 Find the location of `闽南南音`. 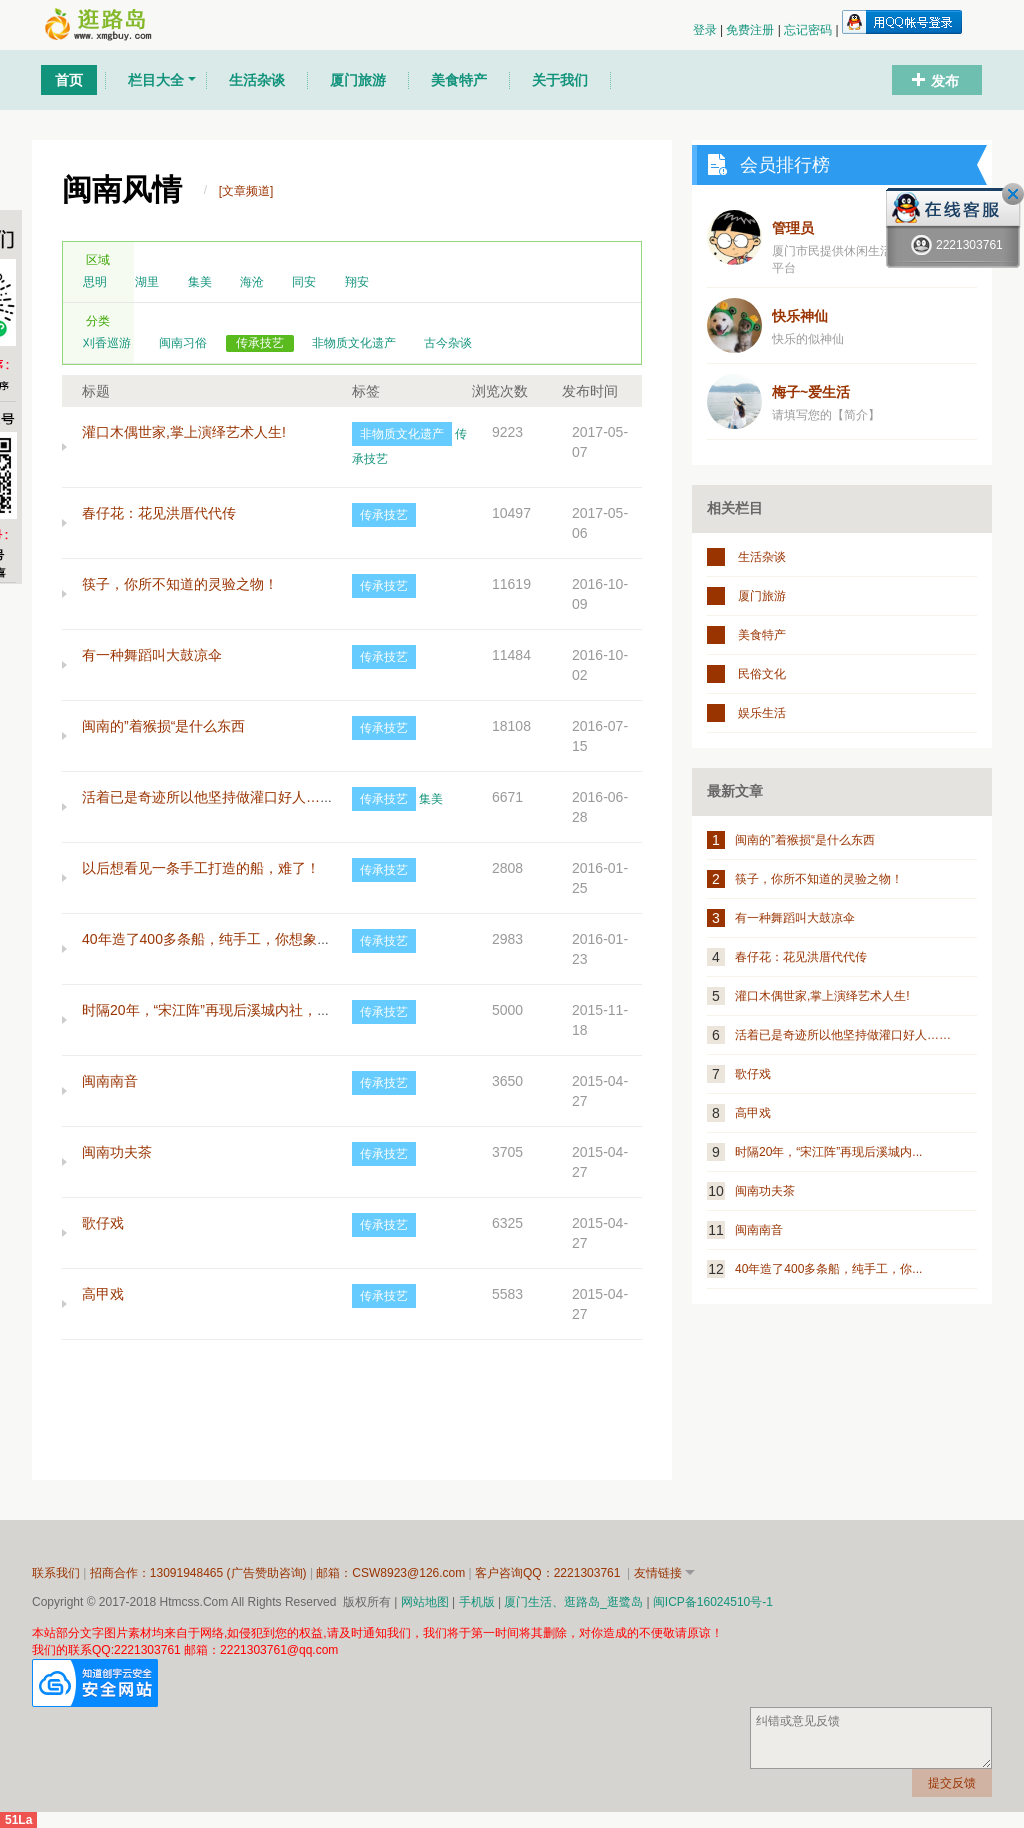

闽南南音 is located at coordinates (110, 1081).